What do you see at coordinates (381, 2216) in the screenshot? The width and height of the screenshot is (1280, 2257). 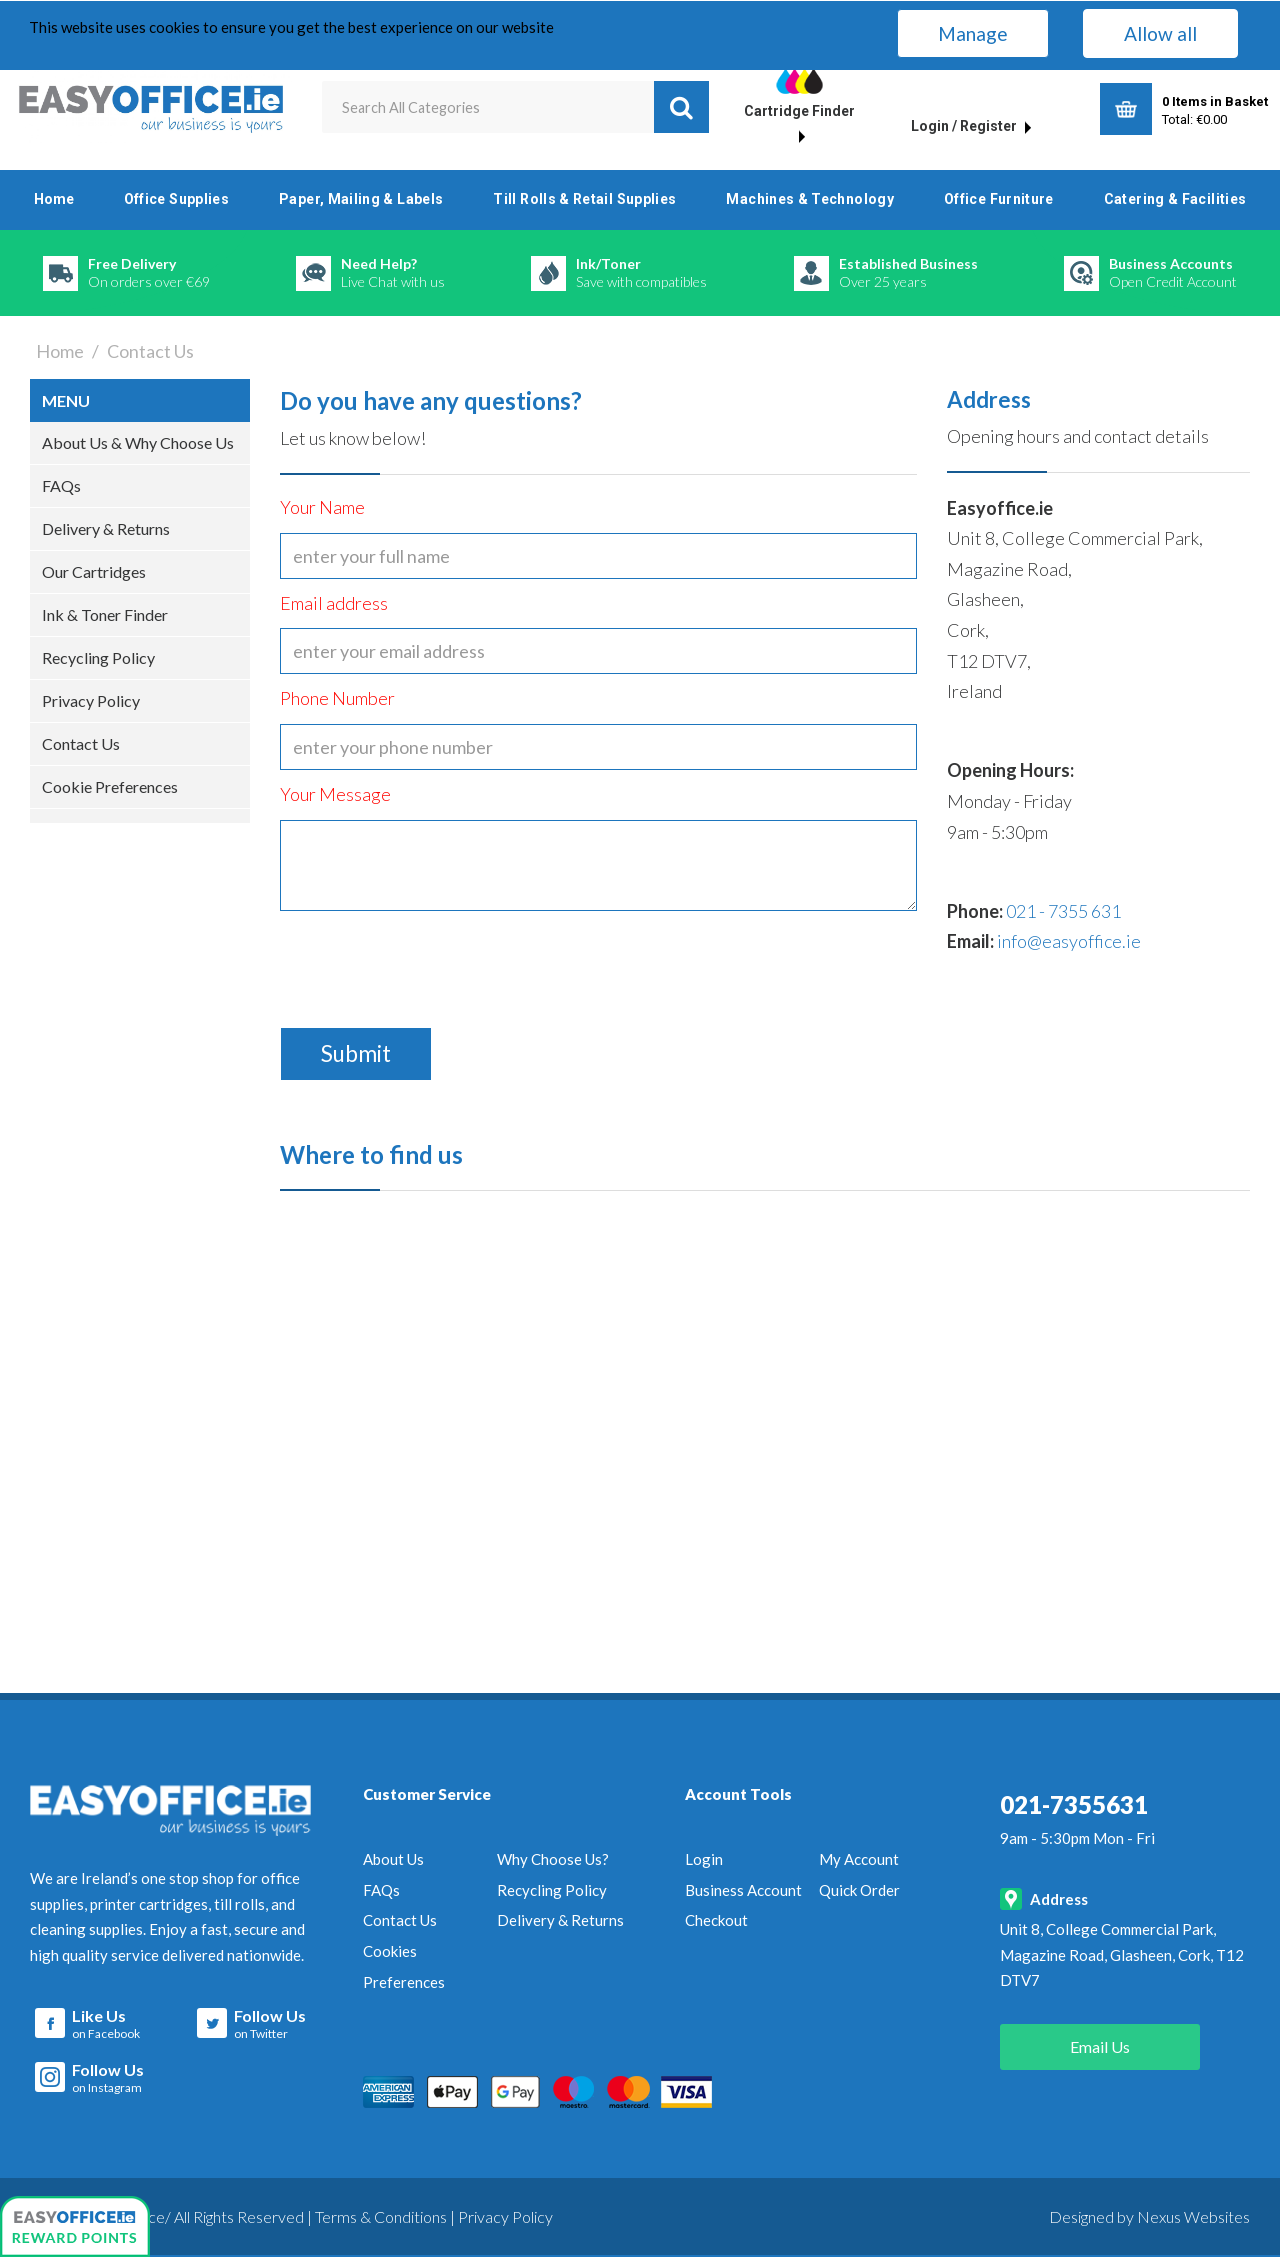 I see `Terms & Conditions` at bounding box center [381, 2216].